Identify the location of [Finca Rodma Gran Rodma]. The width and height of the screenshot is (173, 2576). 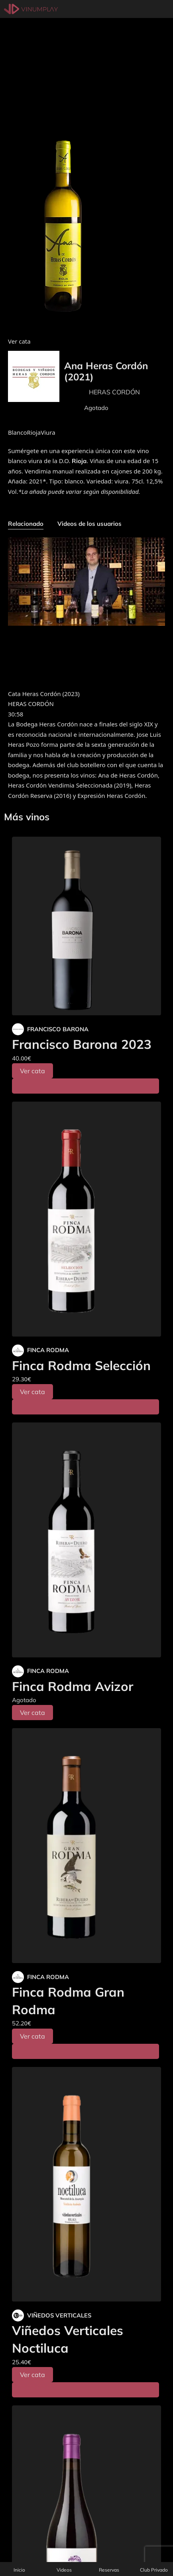
(86, 1845).